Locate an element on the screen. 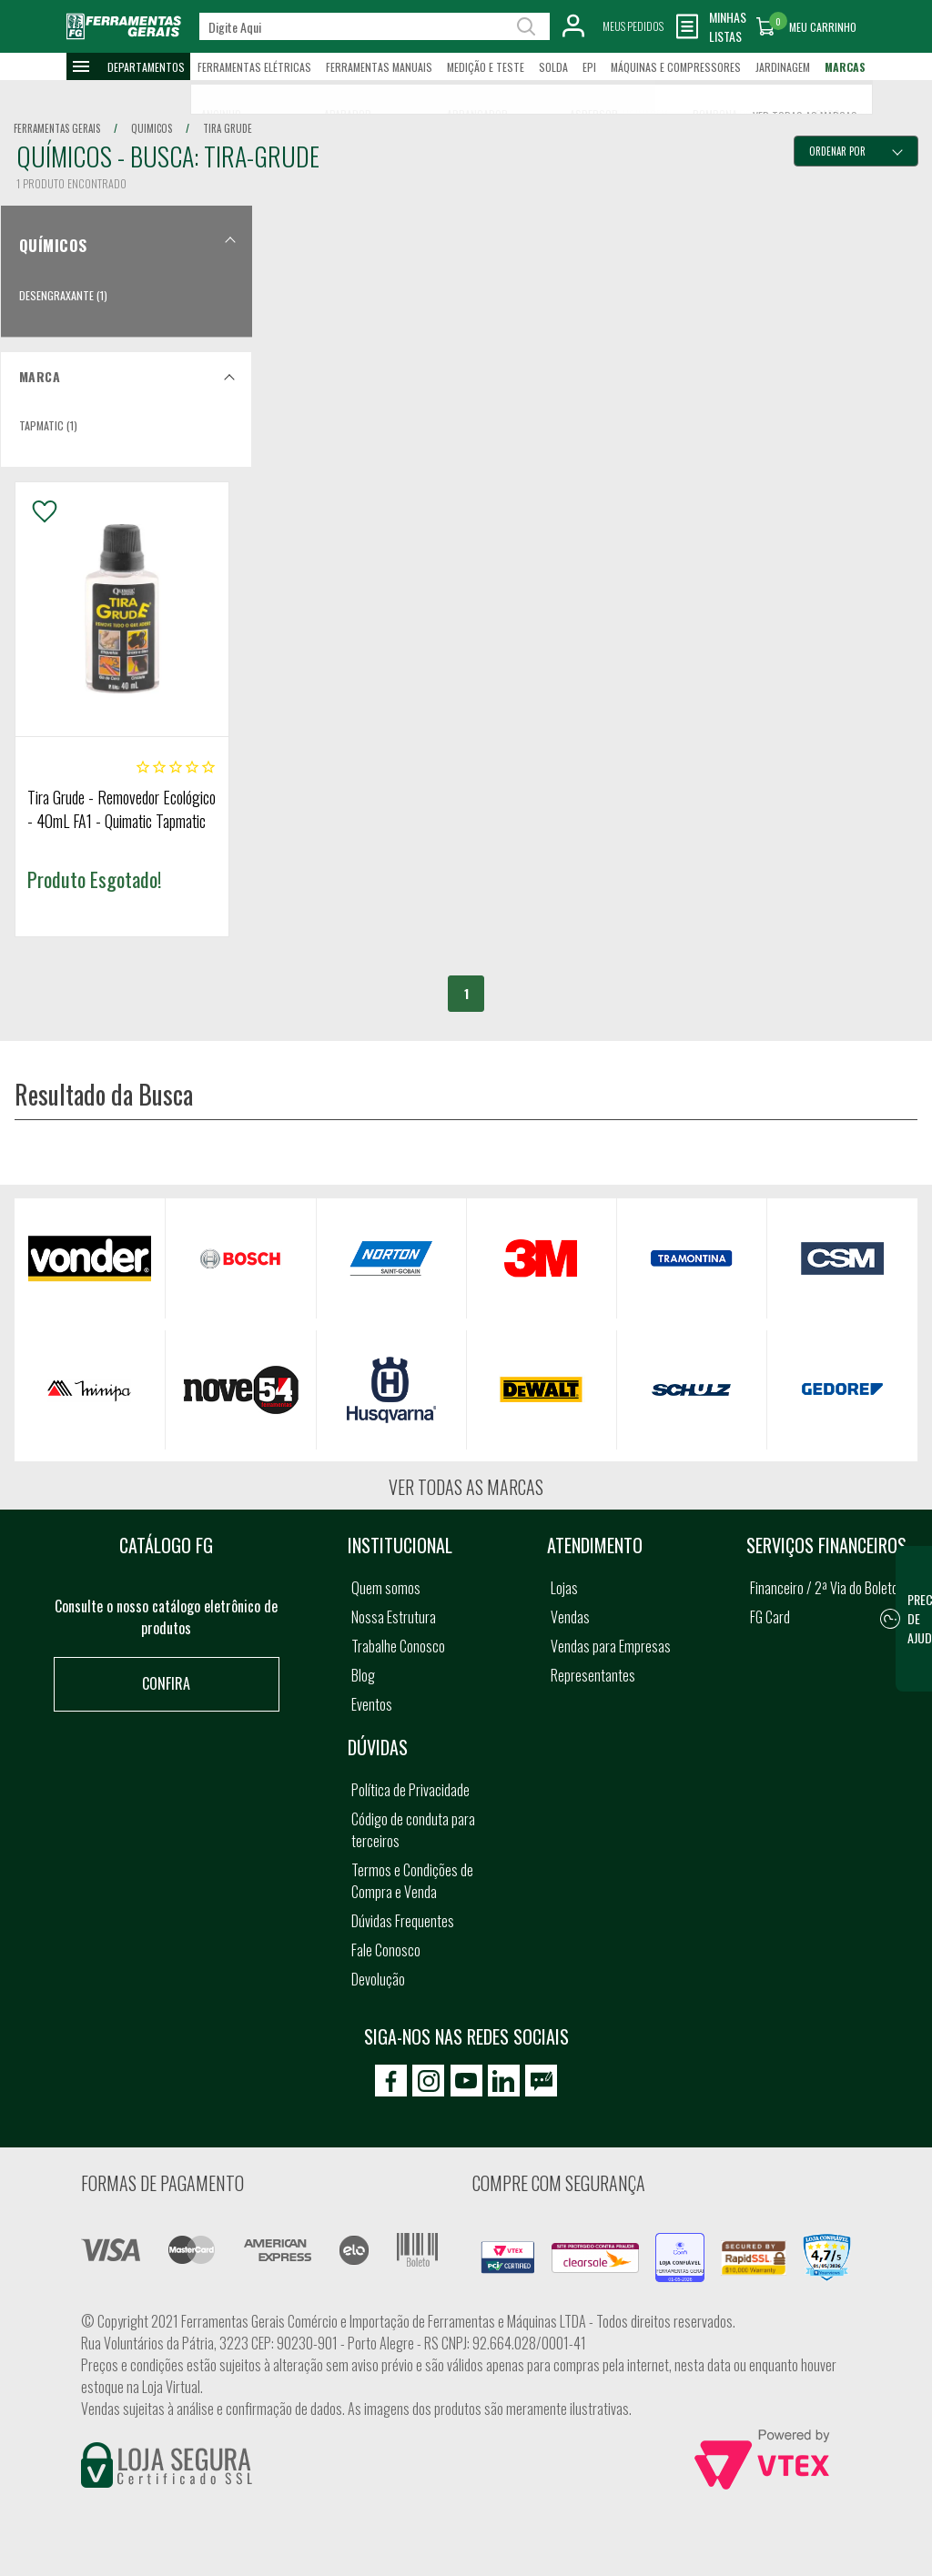  Meus Pedidos is located at coordinates (633, 26).